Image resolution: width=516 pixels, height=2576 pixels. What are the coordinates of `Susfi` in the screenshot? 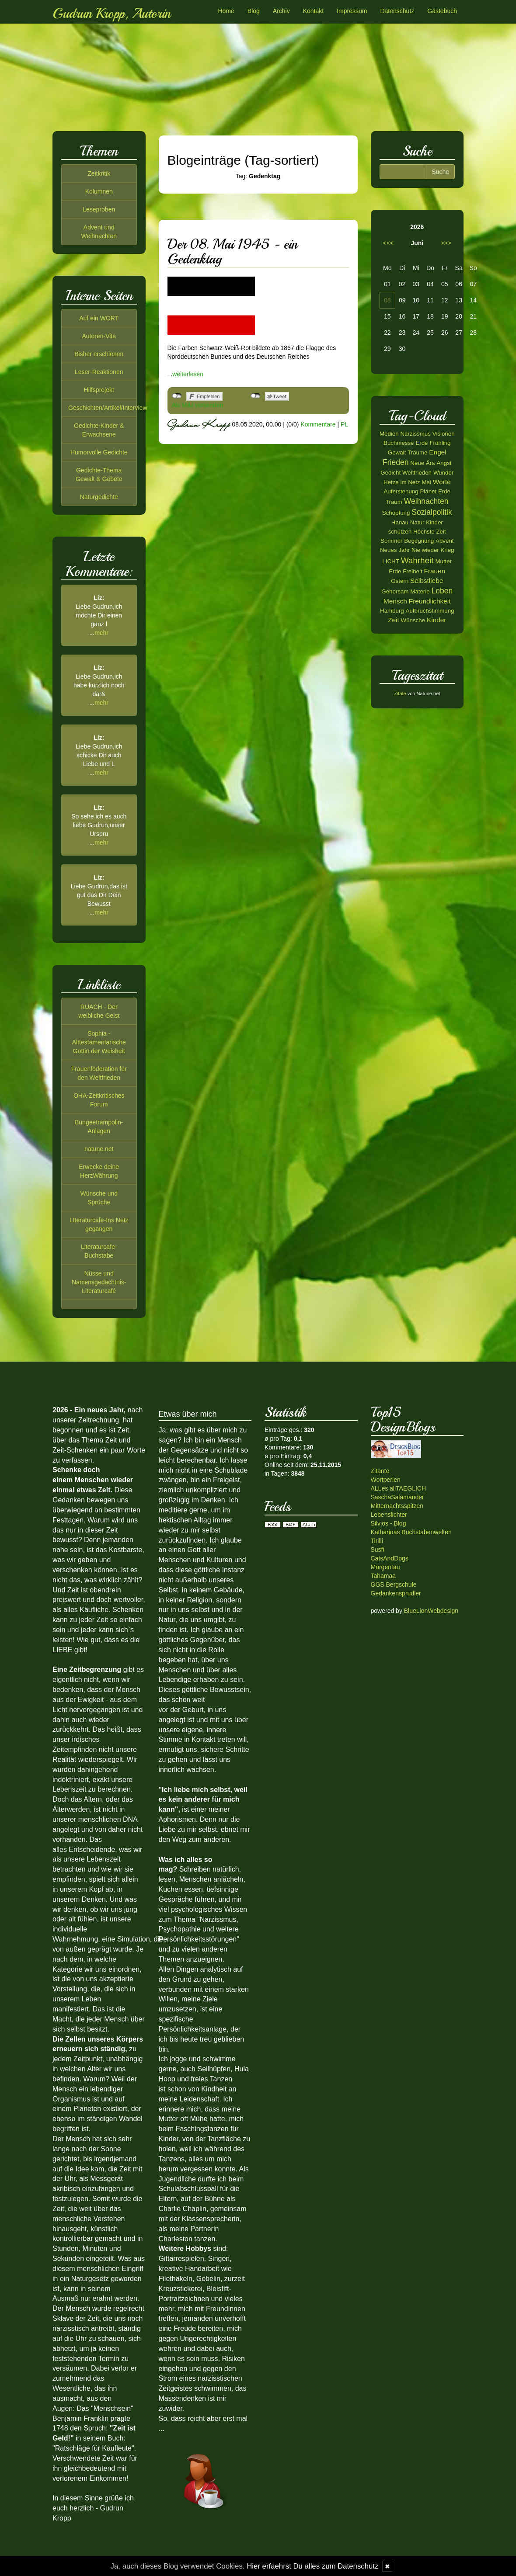 It's located at (377, 1549).